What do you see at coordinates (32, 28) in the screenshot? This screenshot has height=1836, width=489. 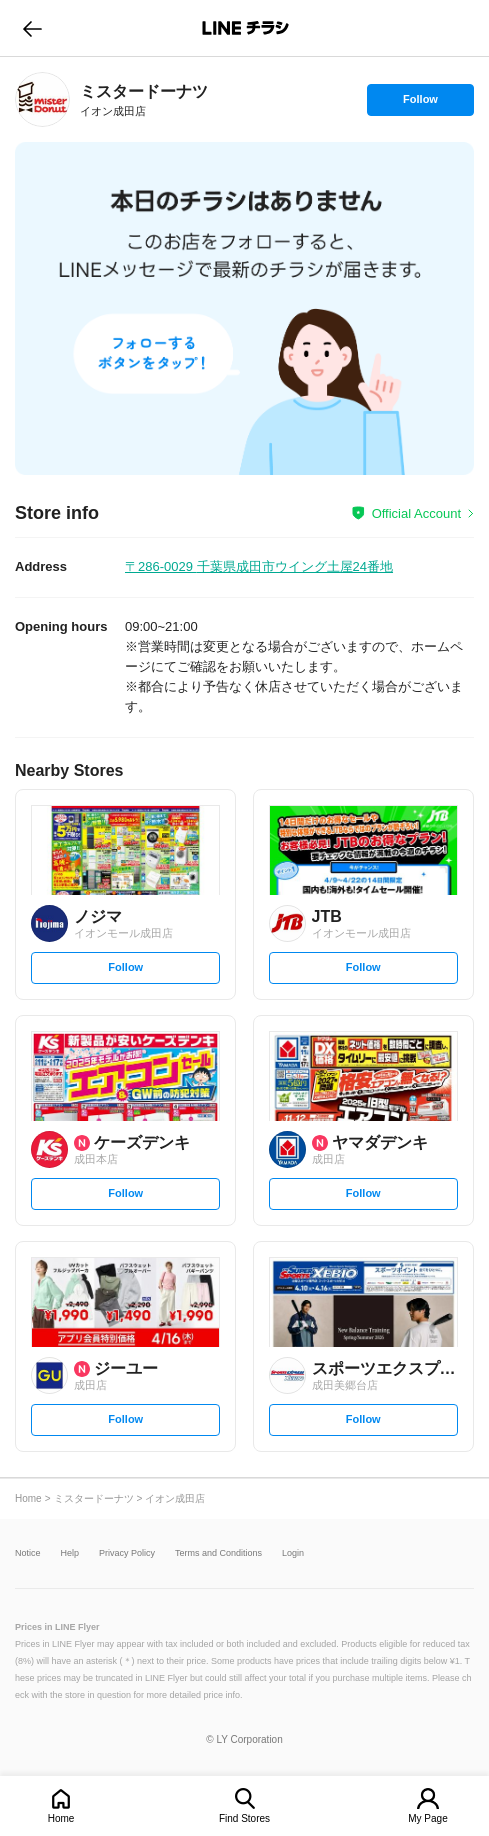 I see `go to previous page` at bounding box center [32, 28].